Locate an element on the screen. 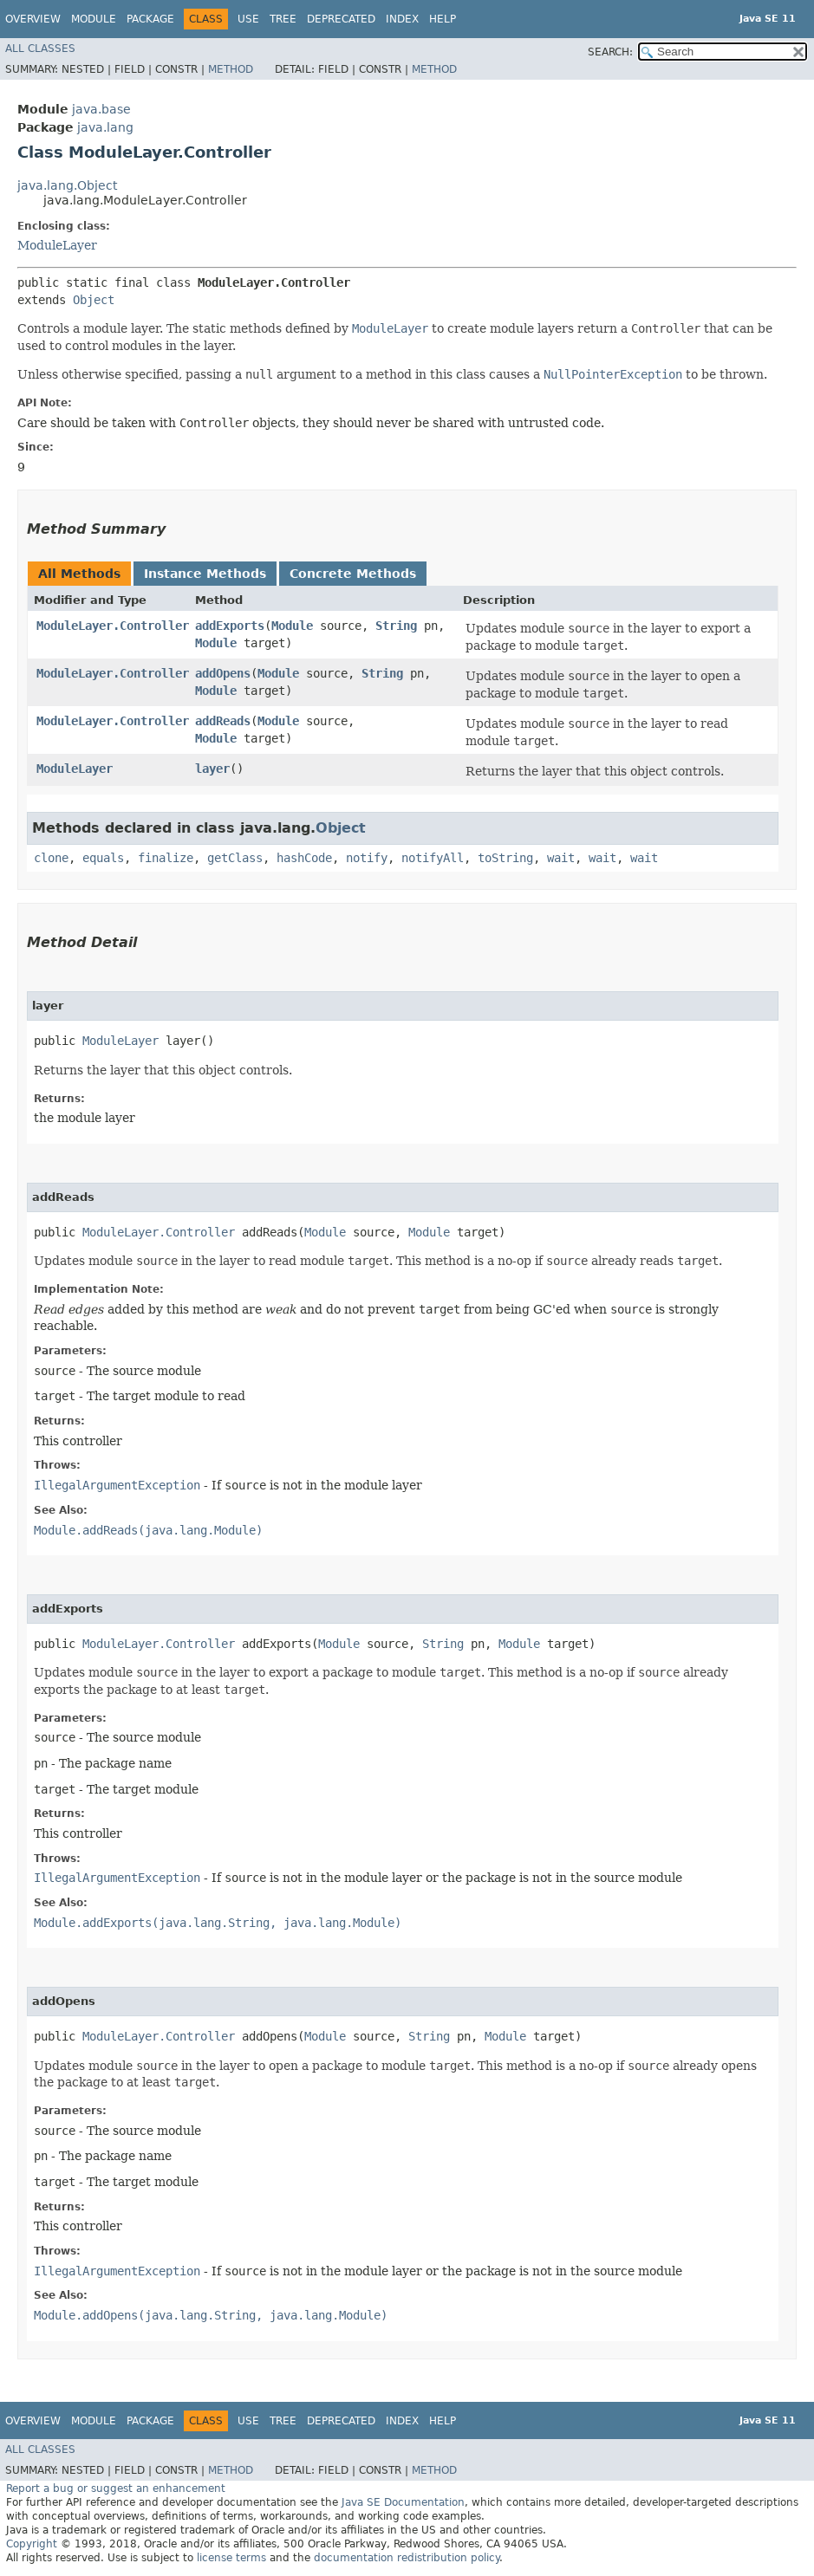 This screenshot has width=814, height=2576. Help is located at coordinates (442, 19).